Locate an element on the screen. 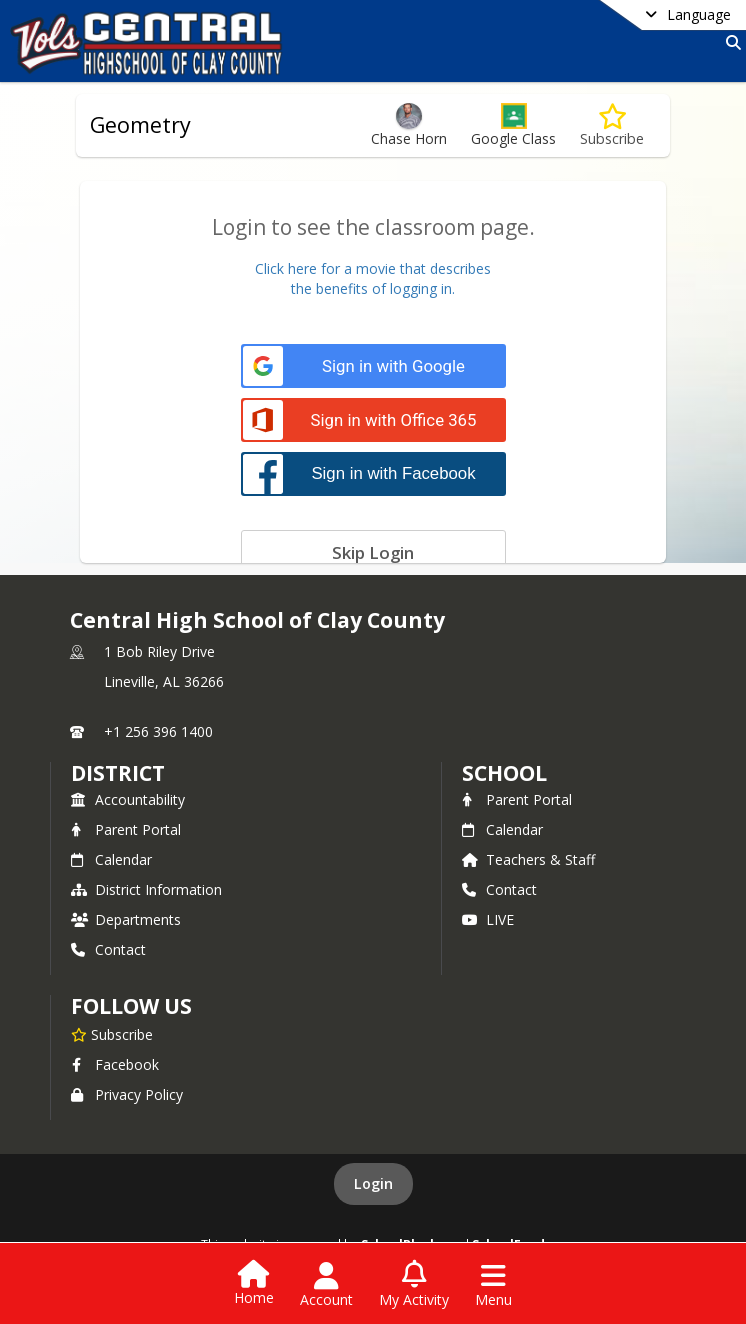 The width and height of the screenshot is (746, 1324). LIVE is located at coordinates (488, 919).